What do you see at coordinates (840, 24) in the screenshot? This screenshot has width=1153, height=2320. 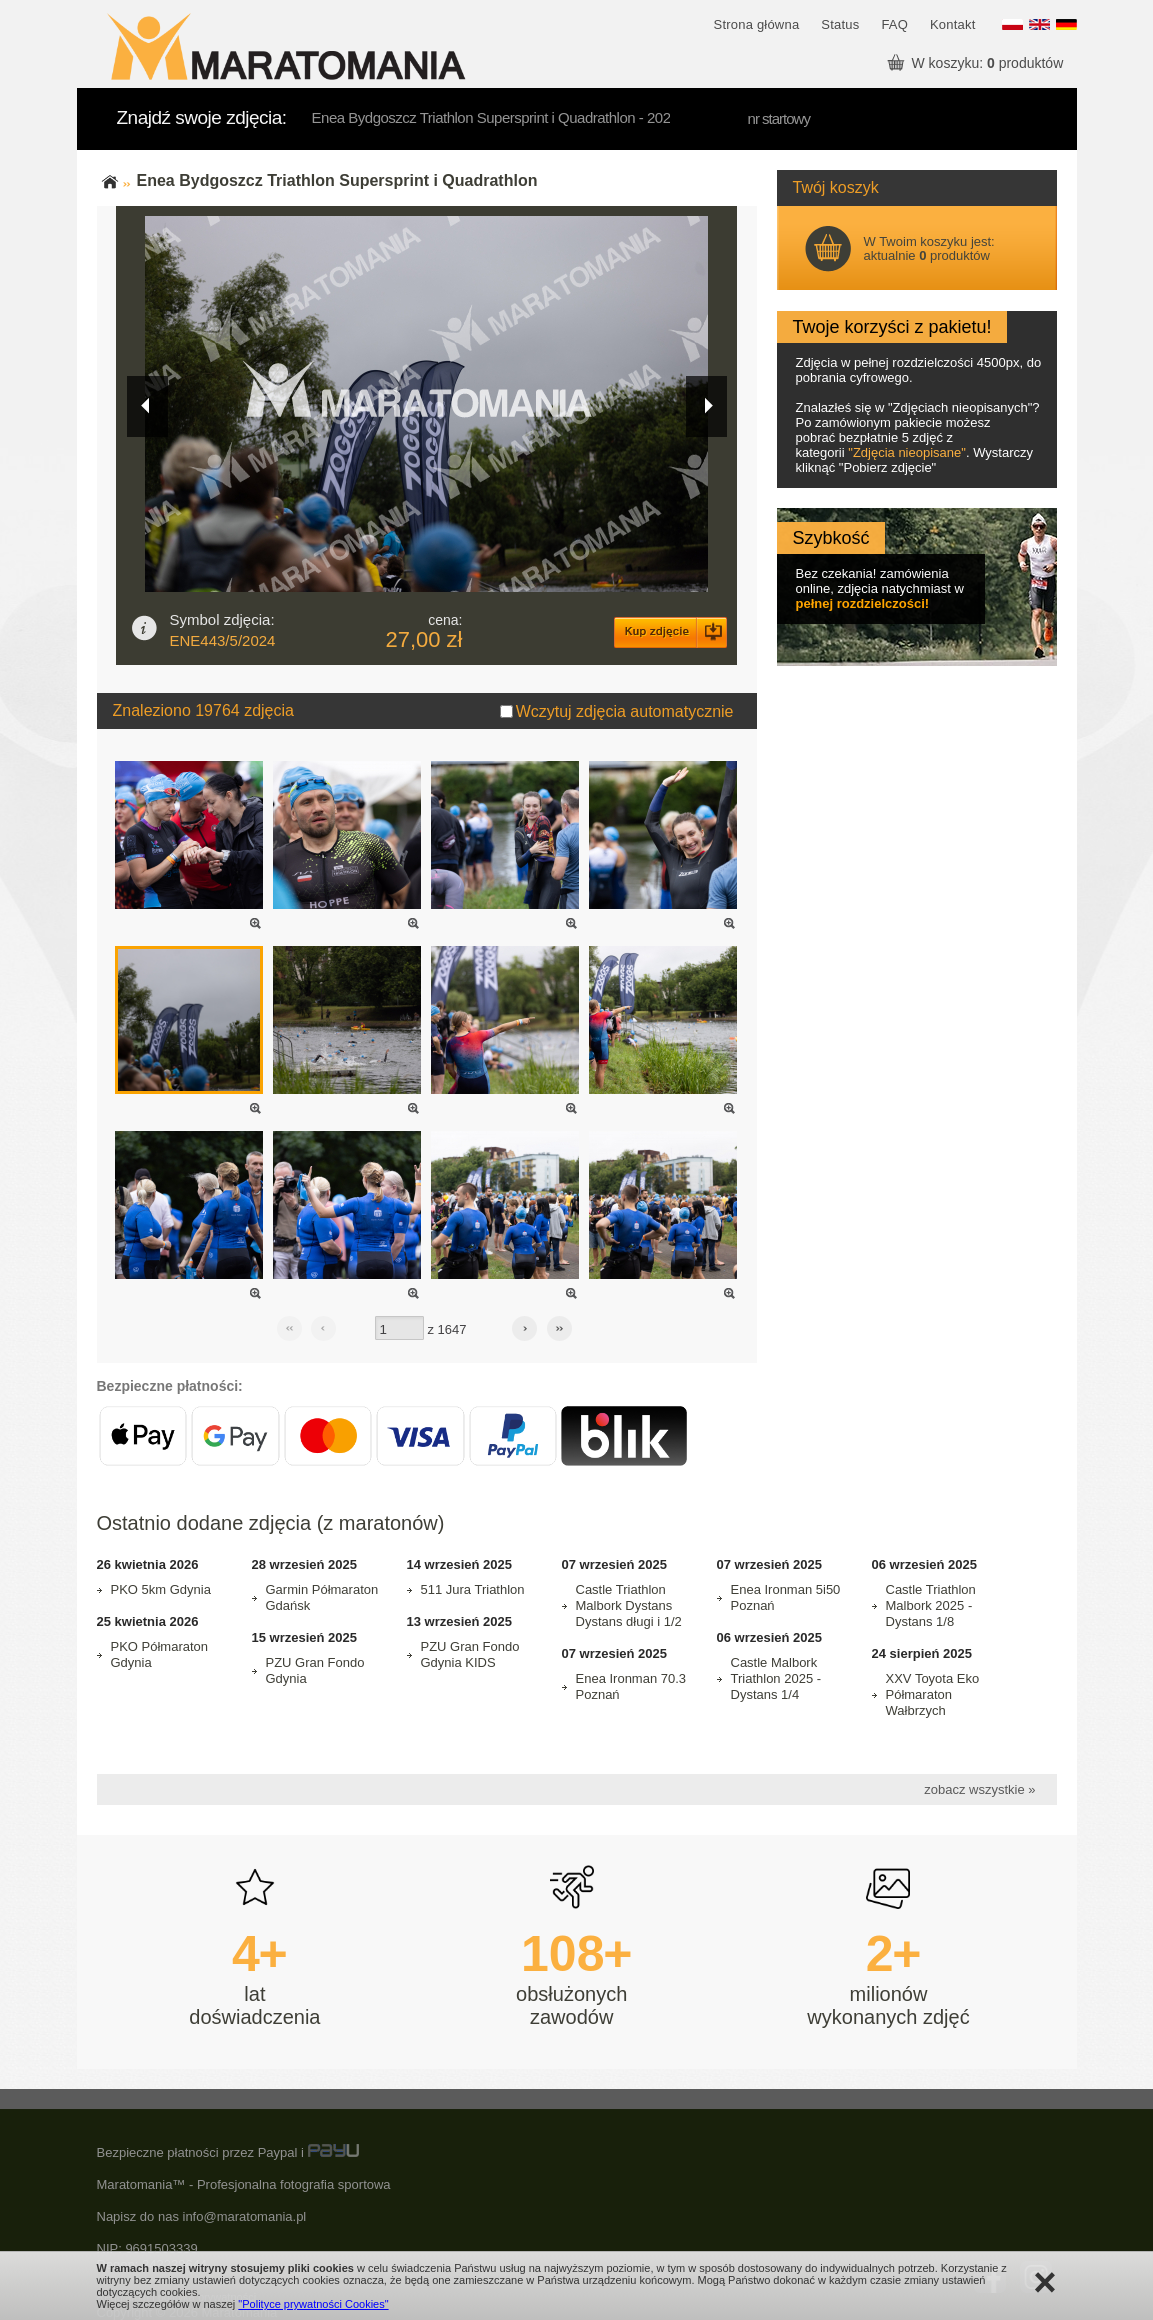 I see `Status` at bounding box center [840, 24].